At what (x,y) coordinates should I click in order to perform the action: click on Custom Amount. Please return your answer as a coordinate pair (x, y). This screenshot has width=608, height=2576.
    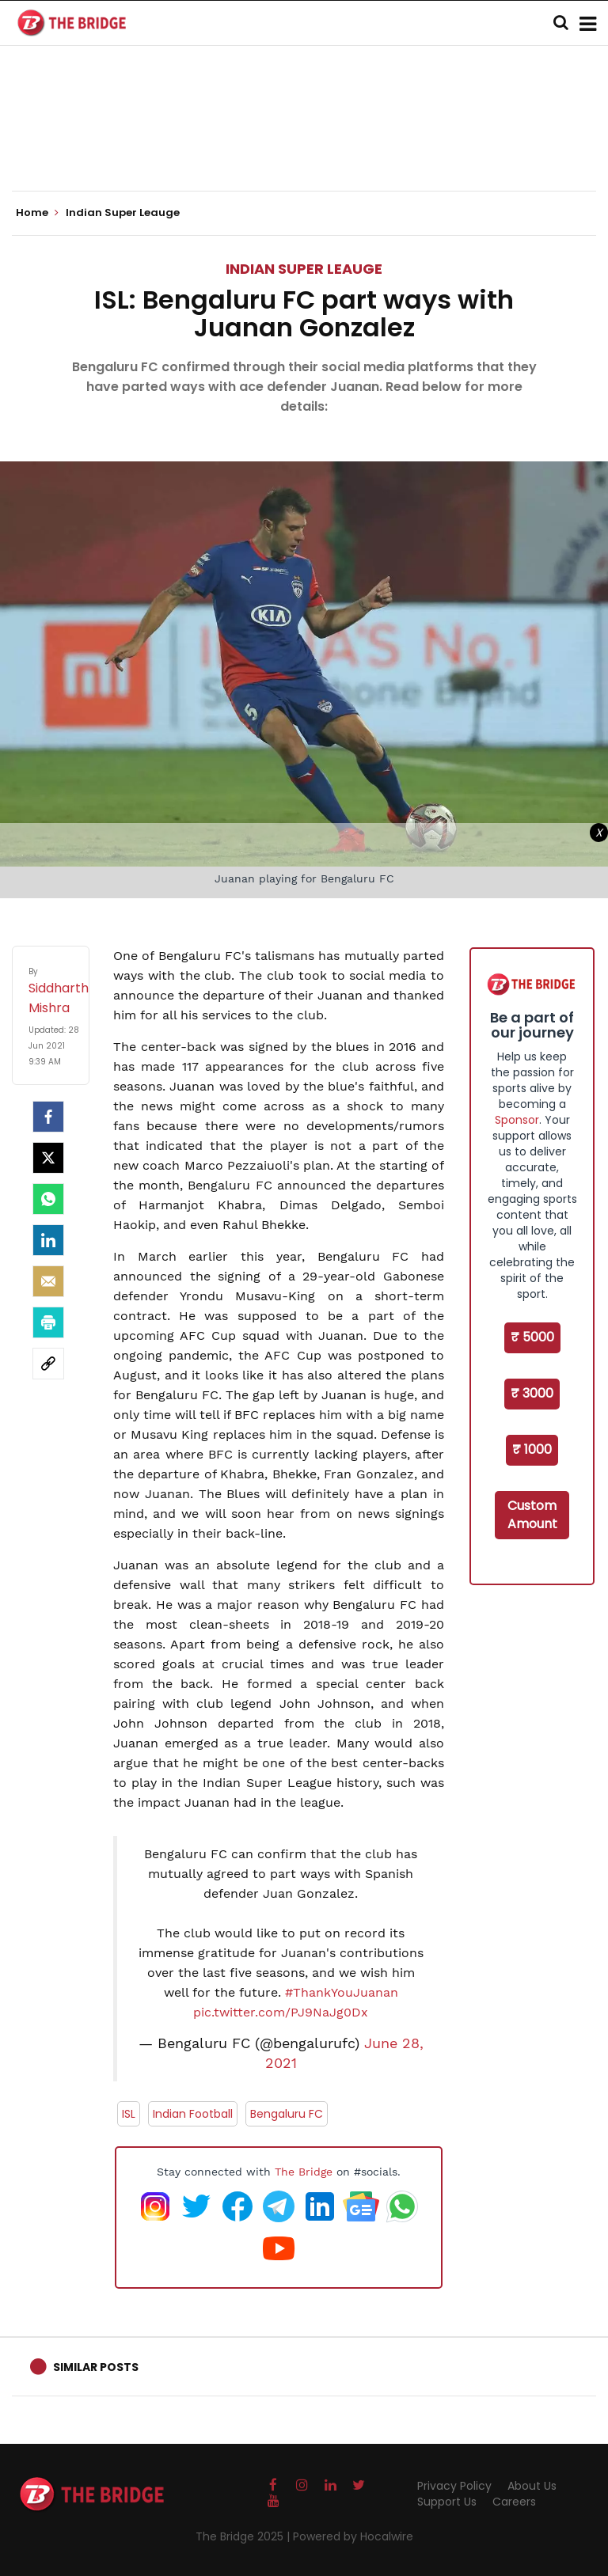
    Looking at the image, I should click on (532, 1515).